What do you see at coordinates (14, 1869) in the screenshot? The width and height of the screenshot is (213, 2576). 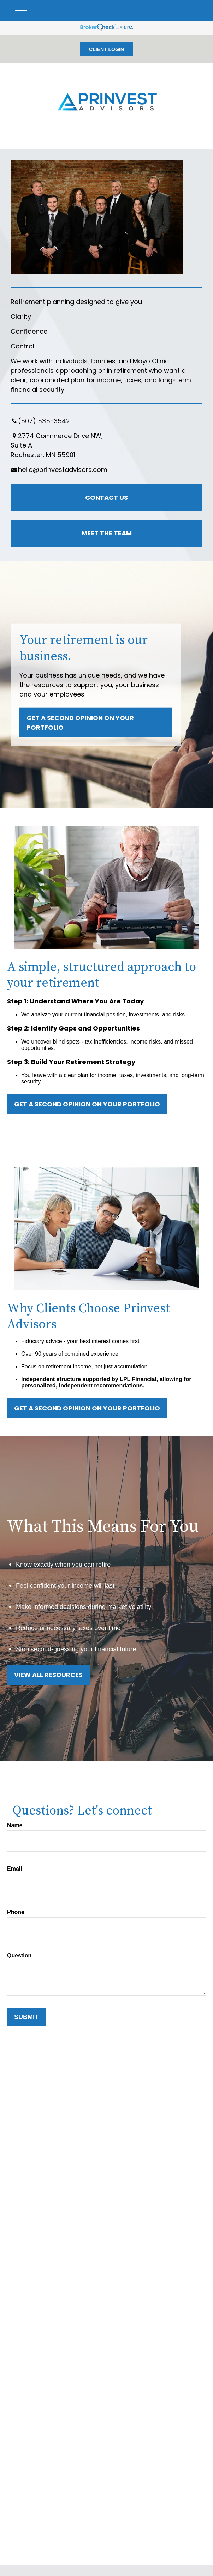 I see `Email` at bounding box center [14, 1869].